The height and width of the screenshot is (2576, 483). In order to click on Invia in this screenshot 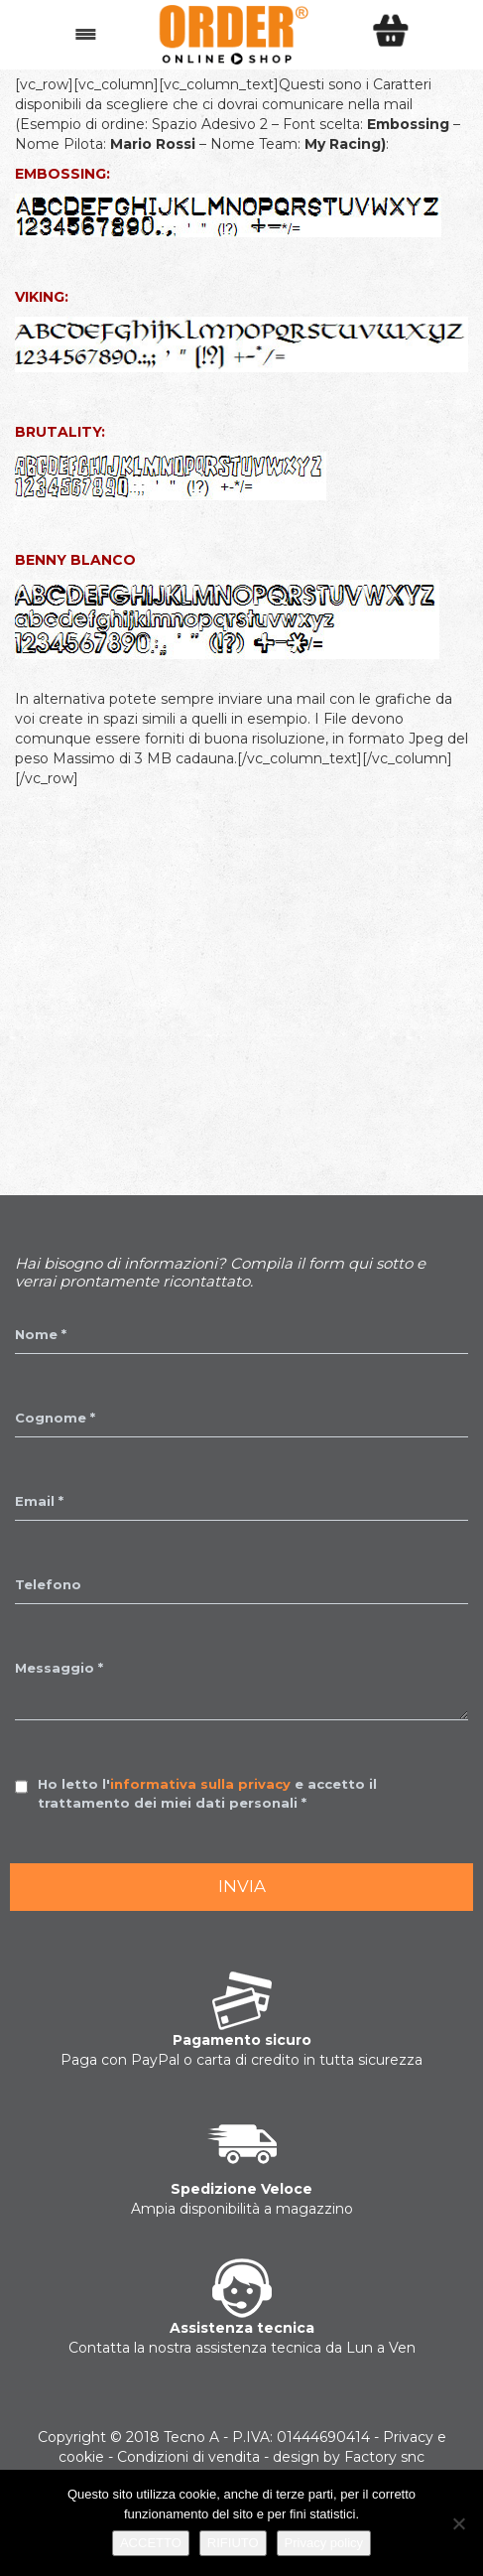, I will do `click(242, 1886)`.